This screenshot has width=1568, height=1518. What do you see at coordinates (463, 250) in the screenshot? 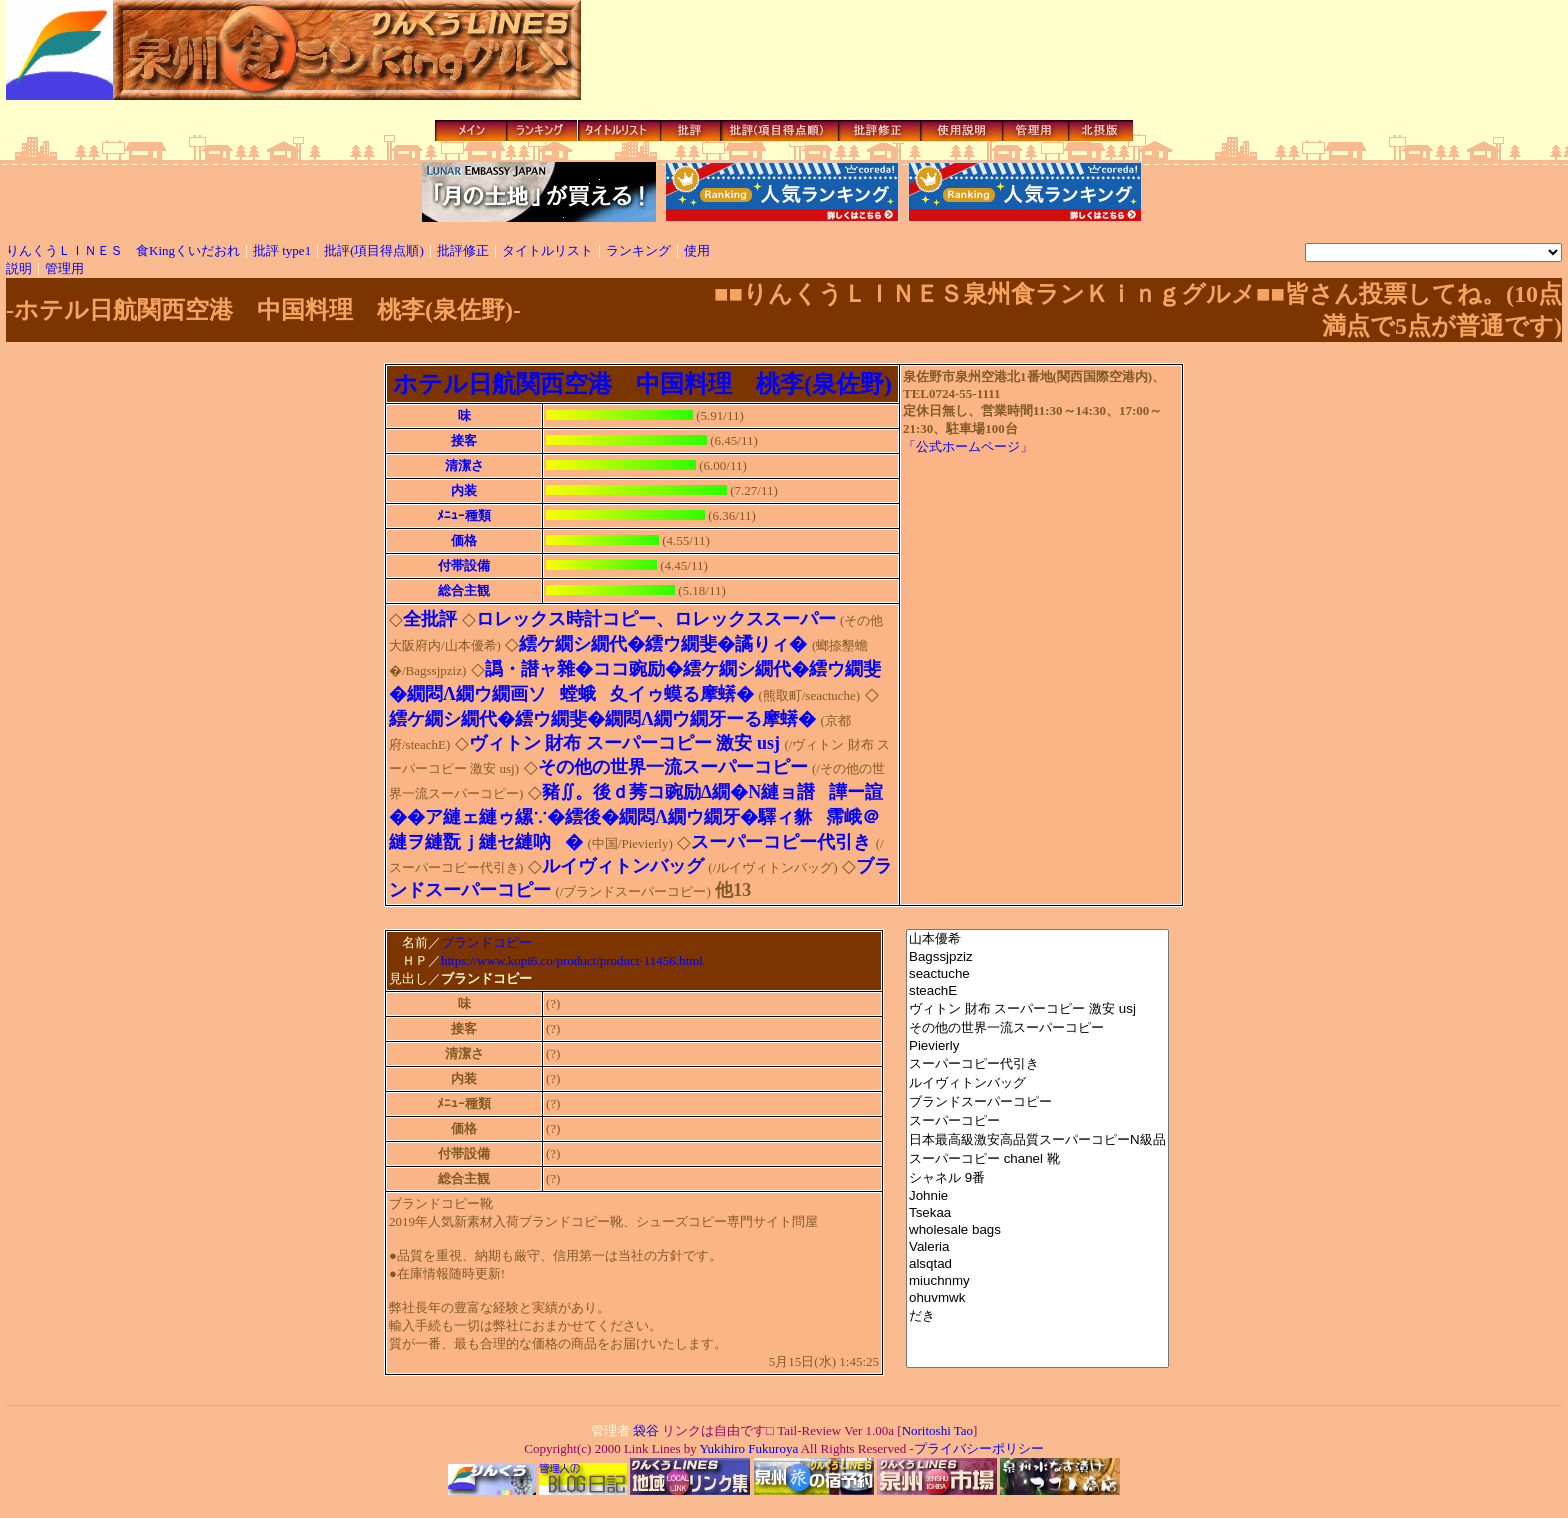
I see `批評修正` at bounding box center [463, 250].